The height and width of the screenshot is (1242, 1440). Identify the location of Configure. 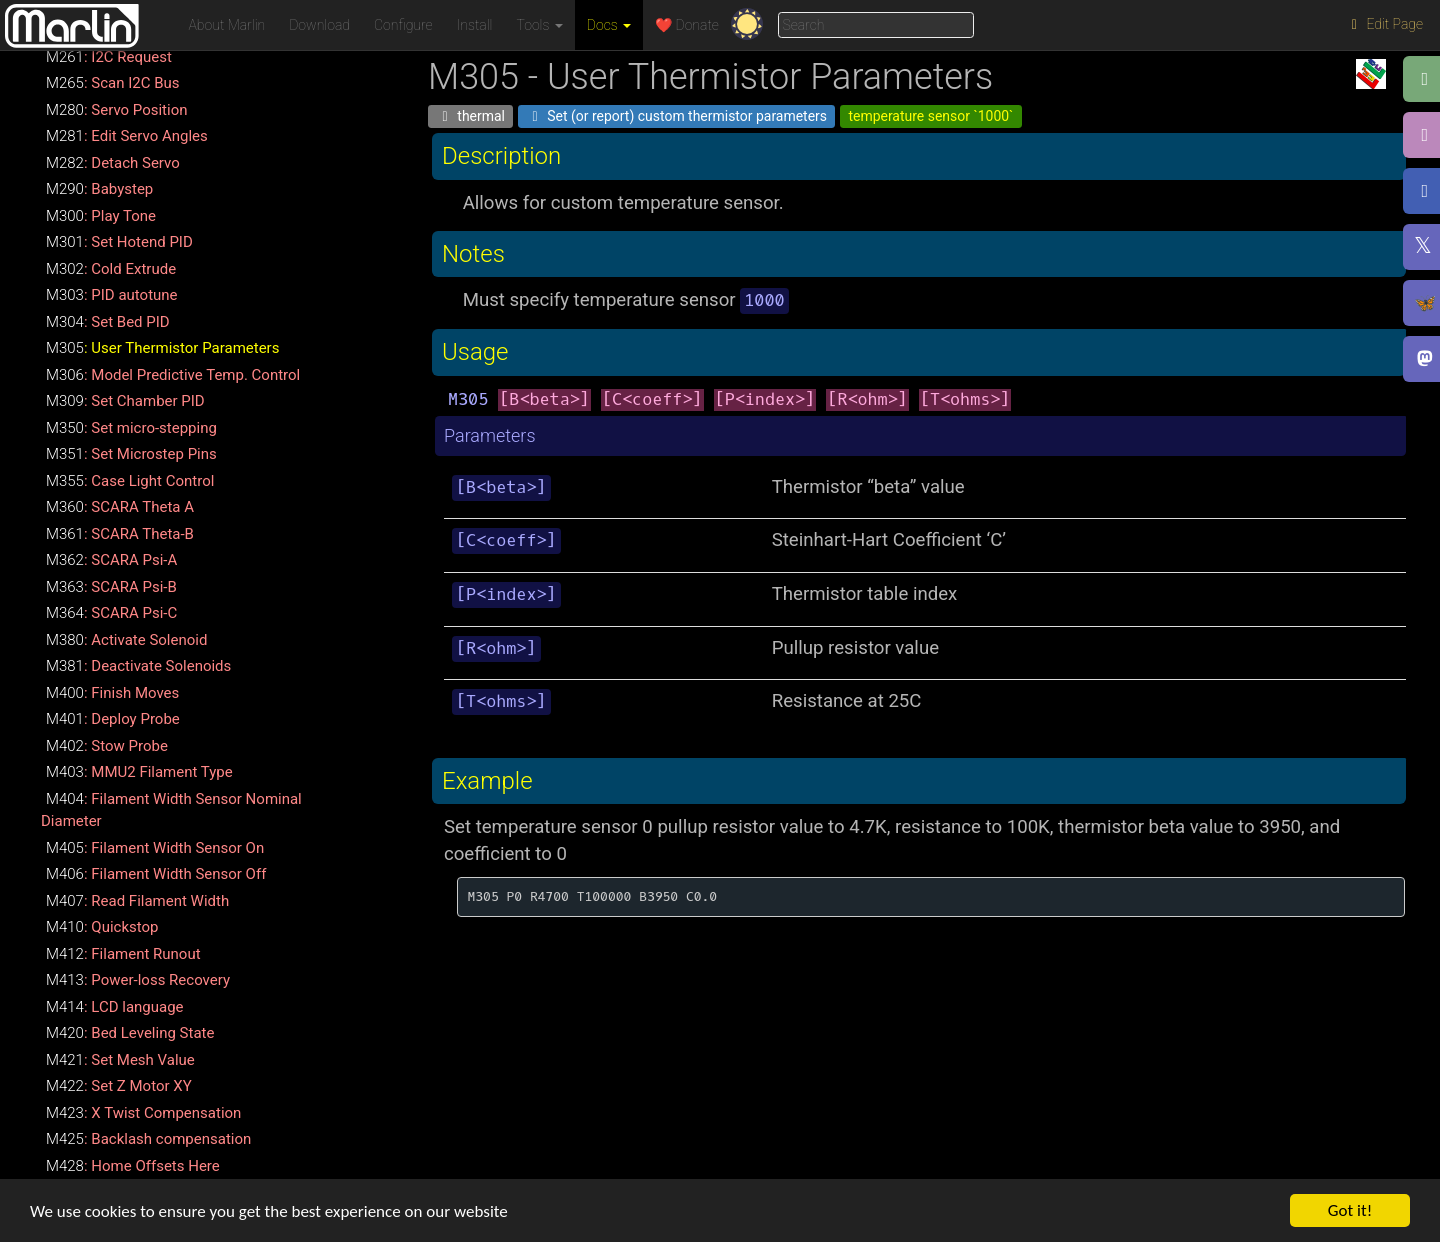
(403, 25).